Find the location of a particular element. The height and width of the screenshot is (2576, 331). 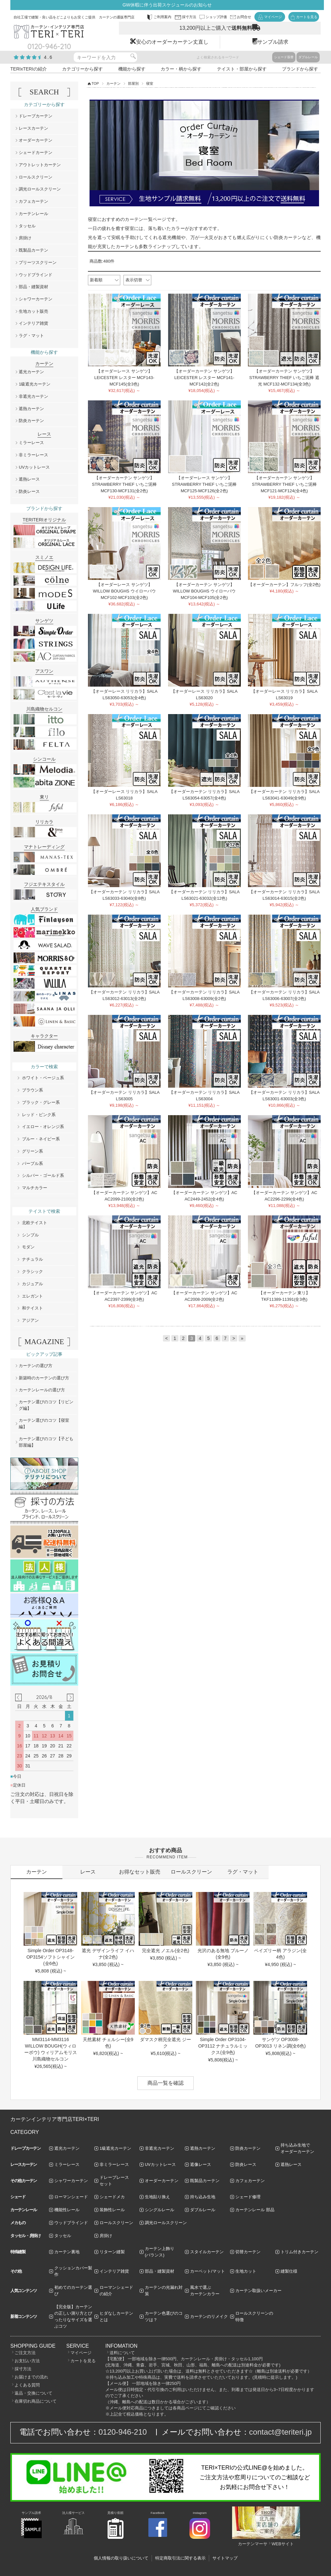

マイページ is located at coordinates (80, 2352).